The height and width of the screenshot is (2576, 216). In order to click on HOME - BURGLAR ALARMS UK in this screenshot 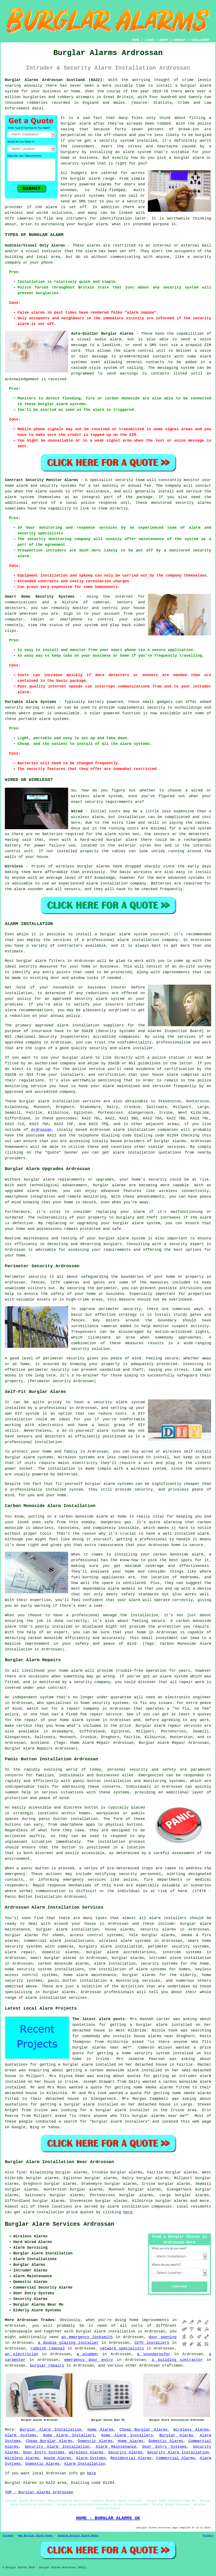, I will do `click(108, 2518)`.